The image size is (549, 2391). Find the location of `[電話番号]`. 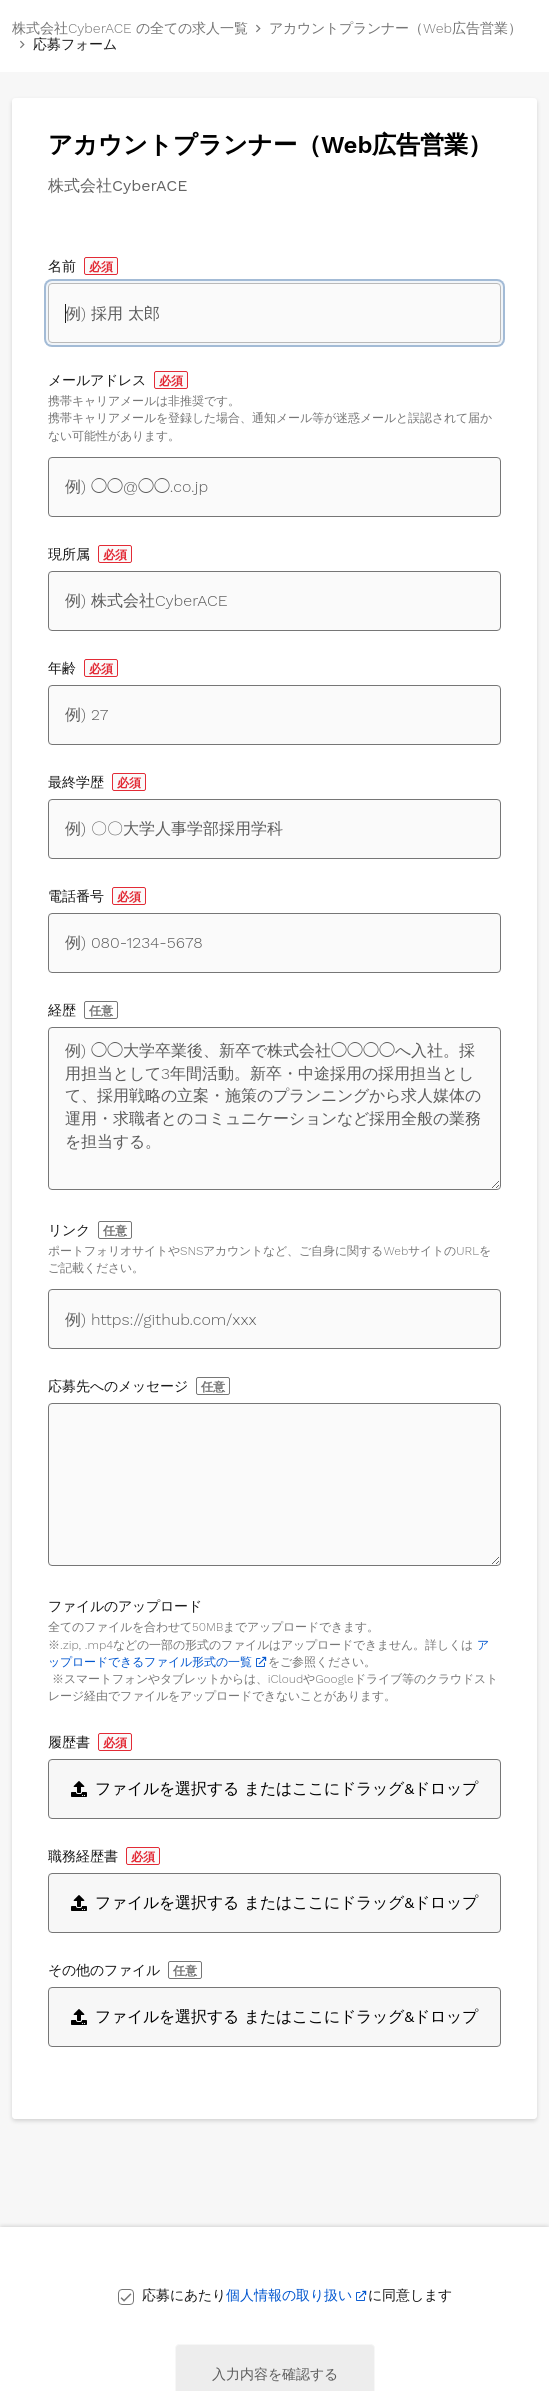

[電話番号] is located at coordinates (274, 943).